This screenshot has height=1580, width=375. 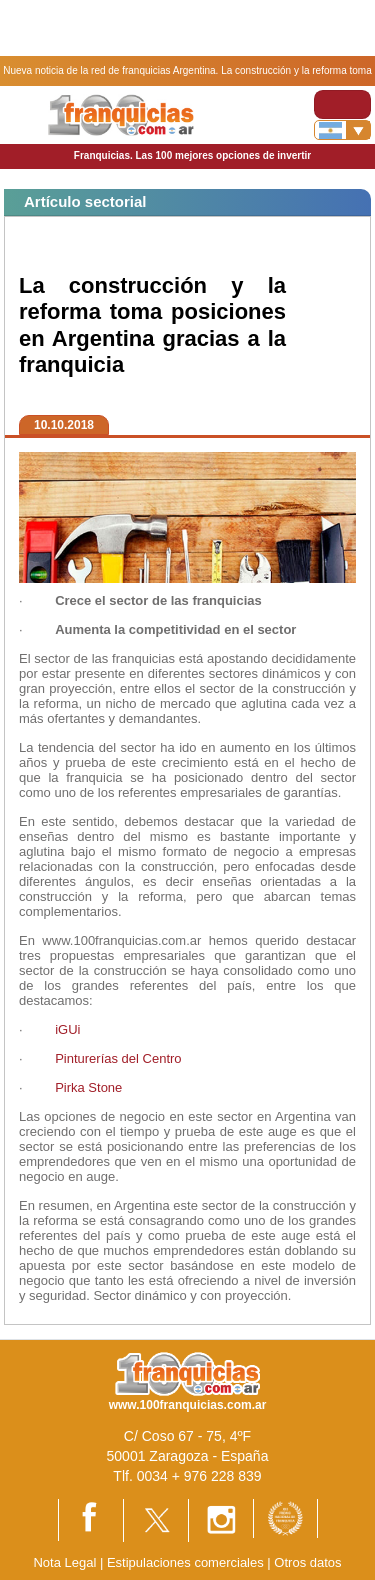 What do you see at coordinates (64, 1562) in the screenshot?
I see `Nota Legal` at bounding box center [64, 1562].